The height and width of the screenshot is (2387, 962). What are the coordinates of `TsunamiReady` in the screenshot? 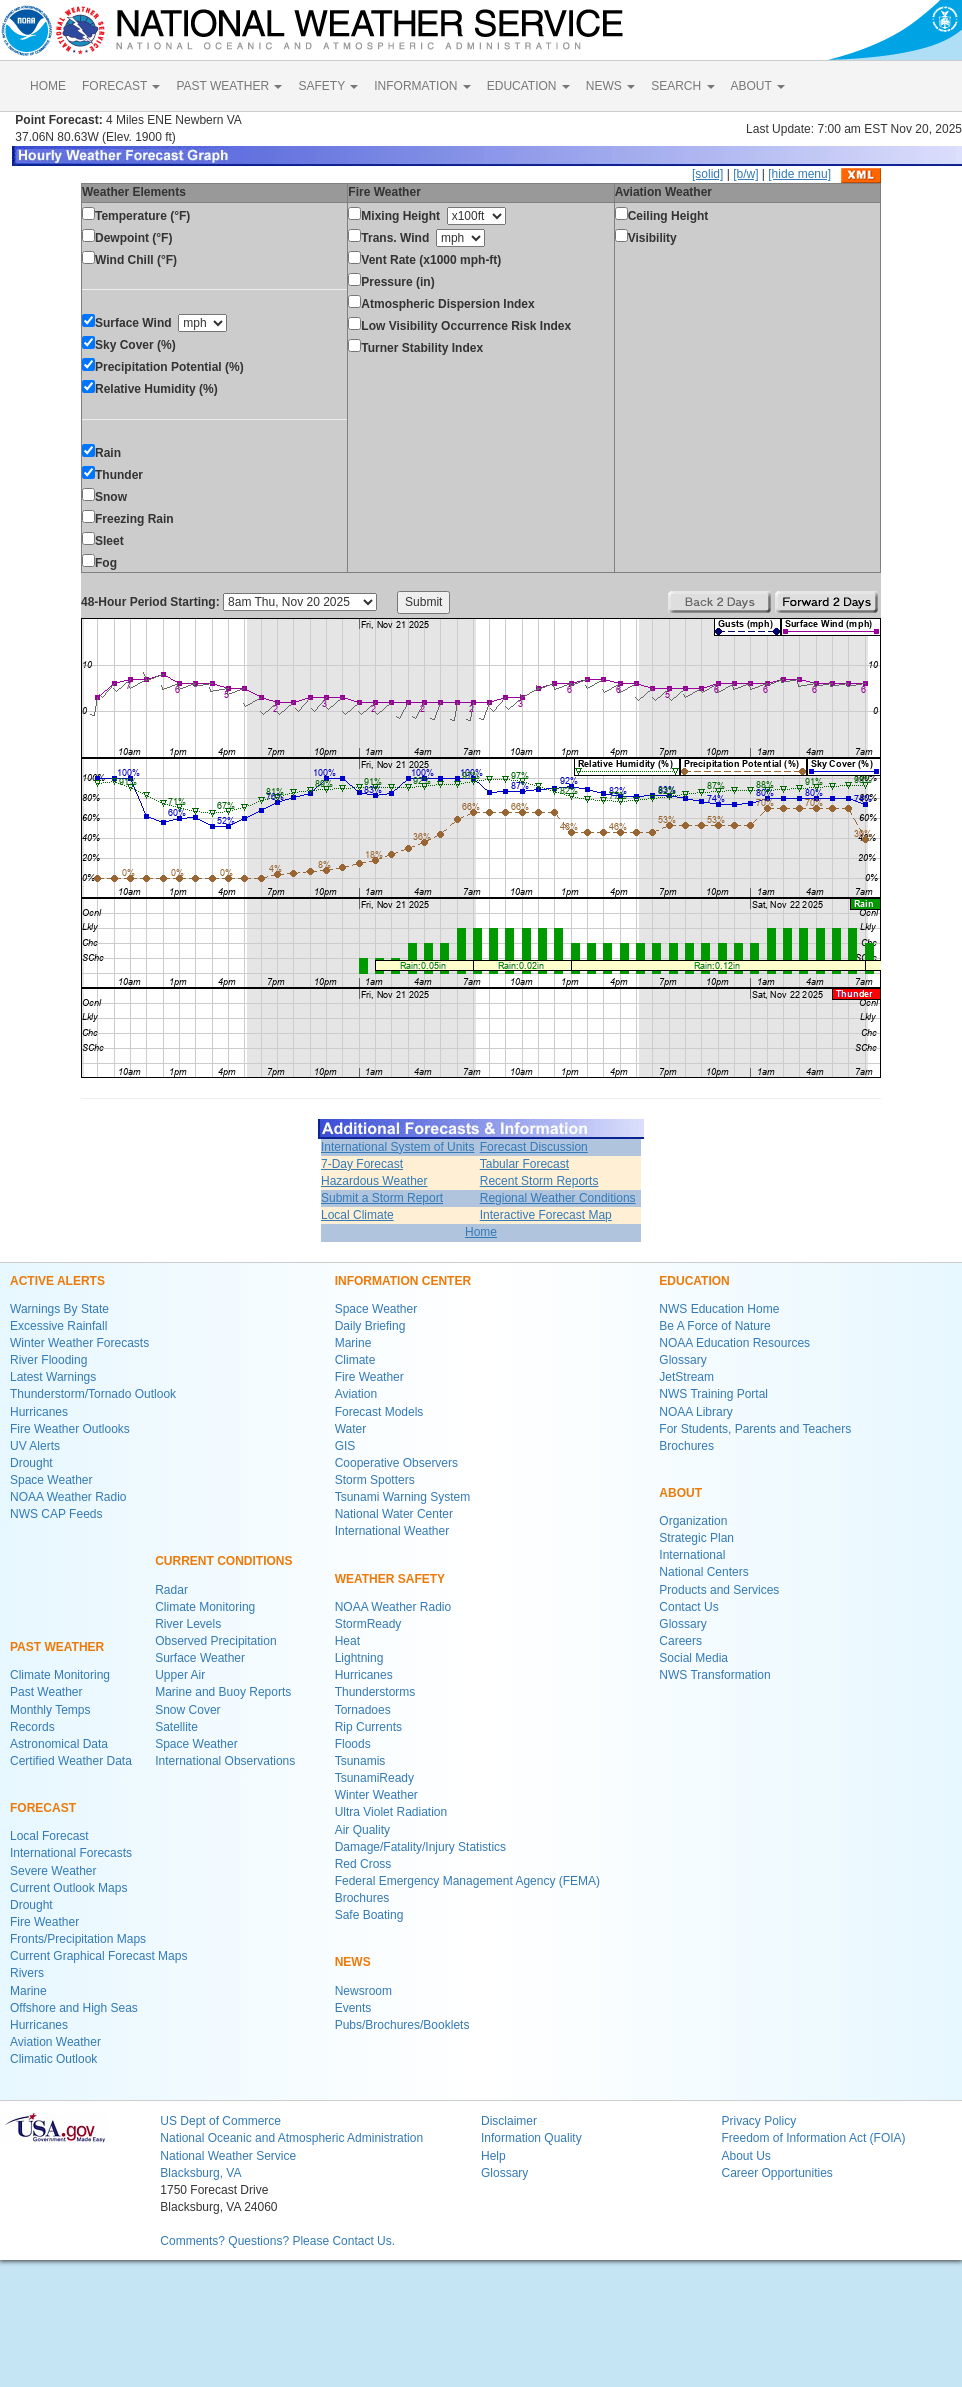 It's located at (374, 1778).